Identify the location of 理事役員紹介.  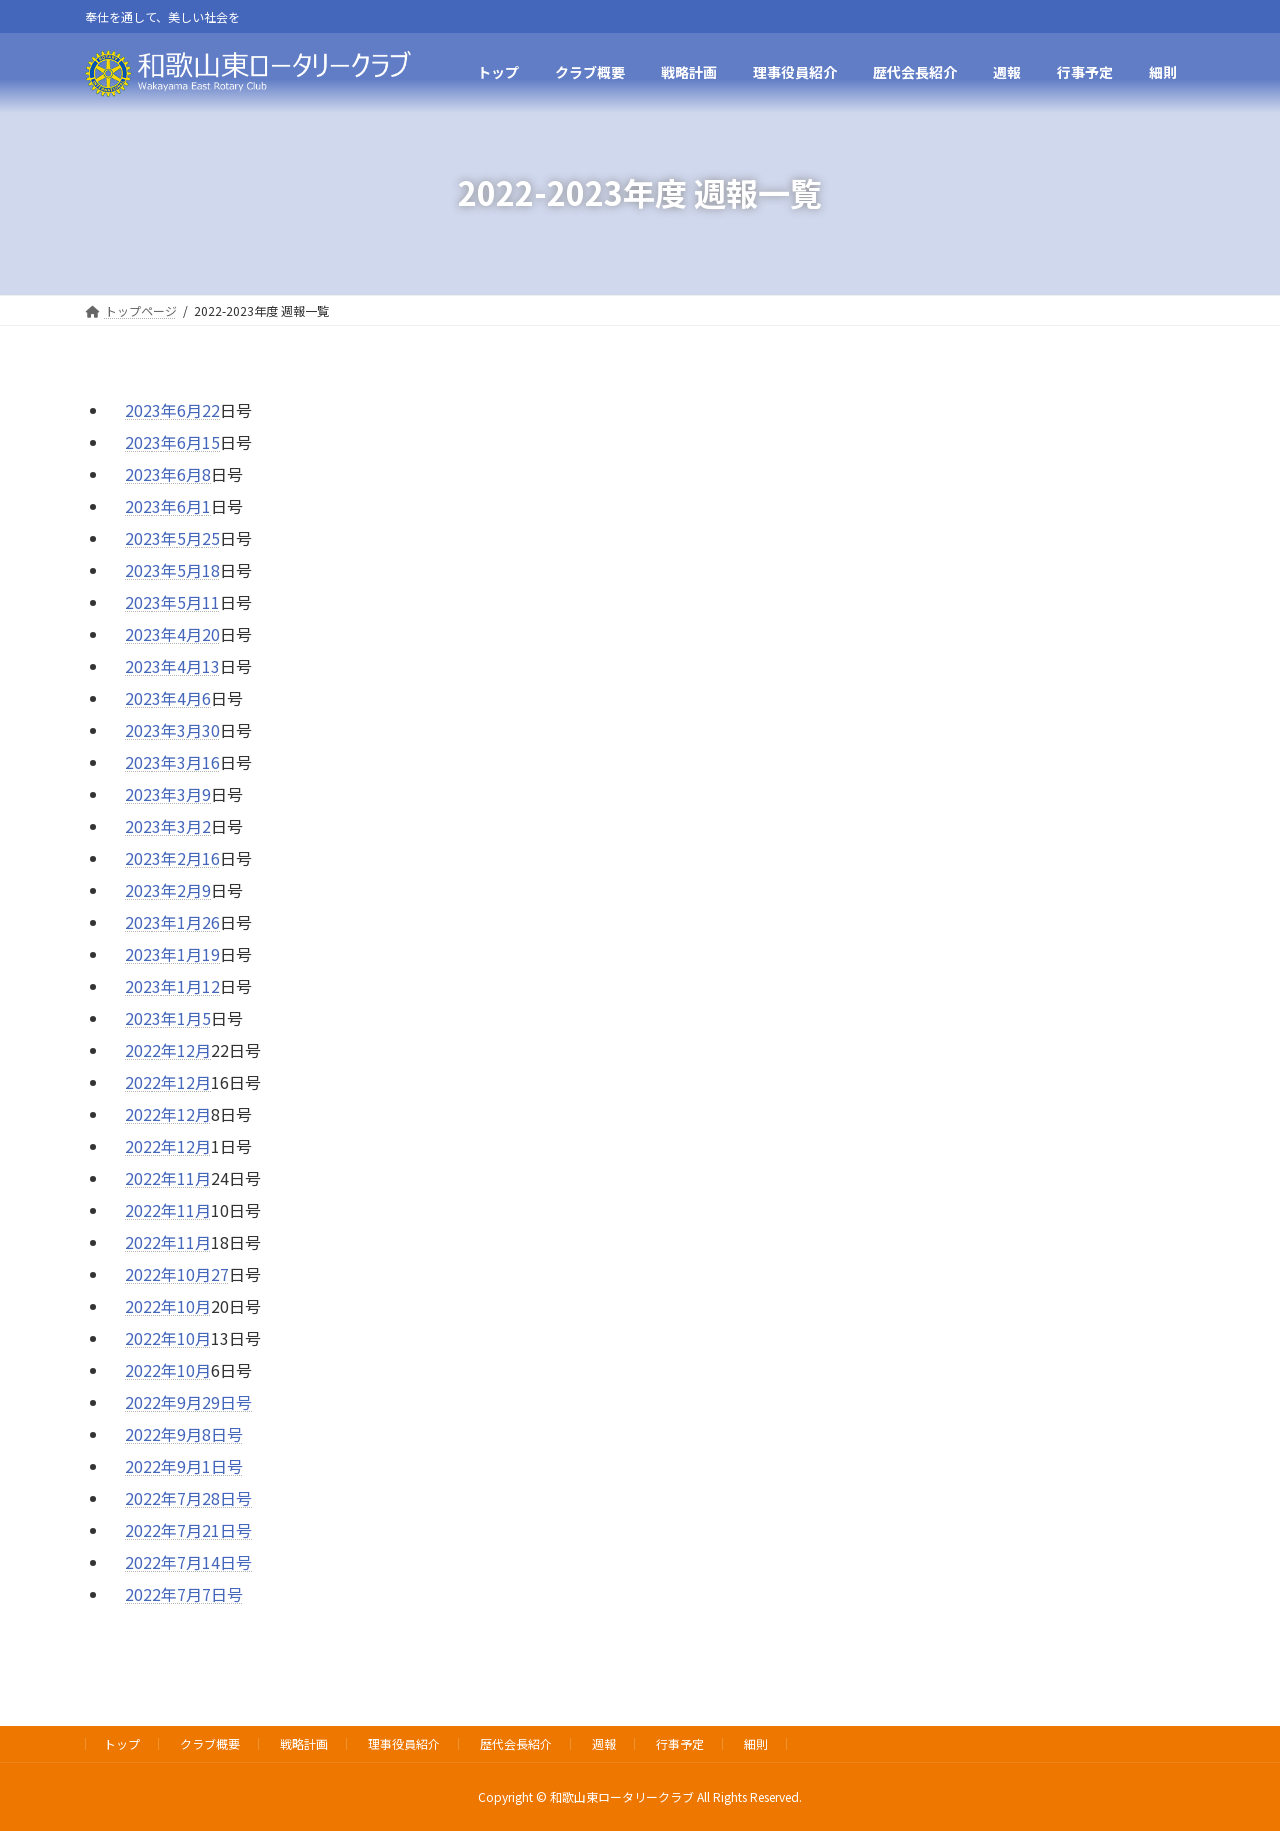
(404, 1743).